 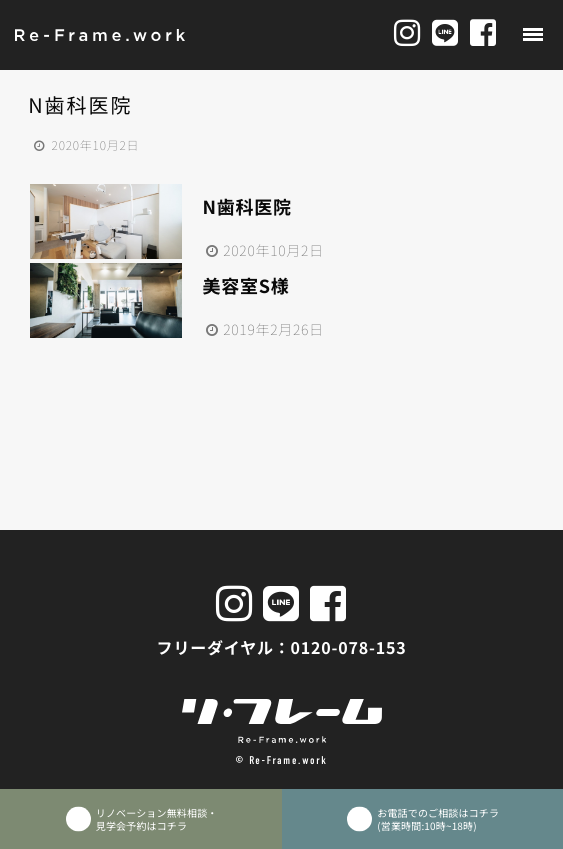 I want to click on 美容室S様, so click(x=245, y=286).